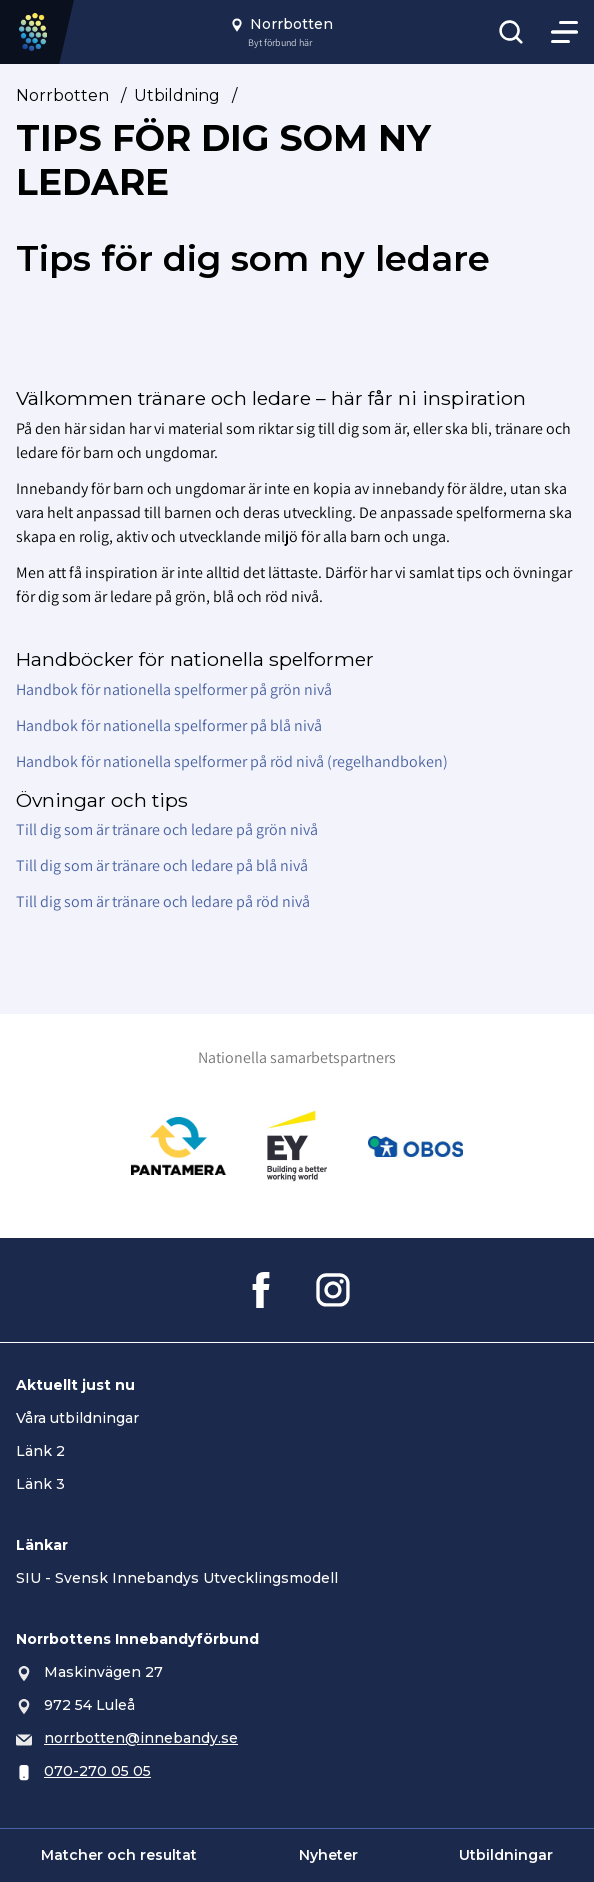 The image size is (594, 1882). What do you see at coordinates (77, 1418) in the screenshot?
I see `Våra utbildningar` at bounding box center [77, 1418].